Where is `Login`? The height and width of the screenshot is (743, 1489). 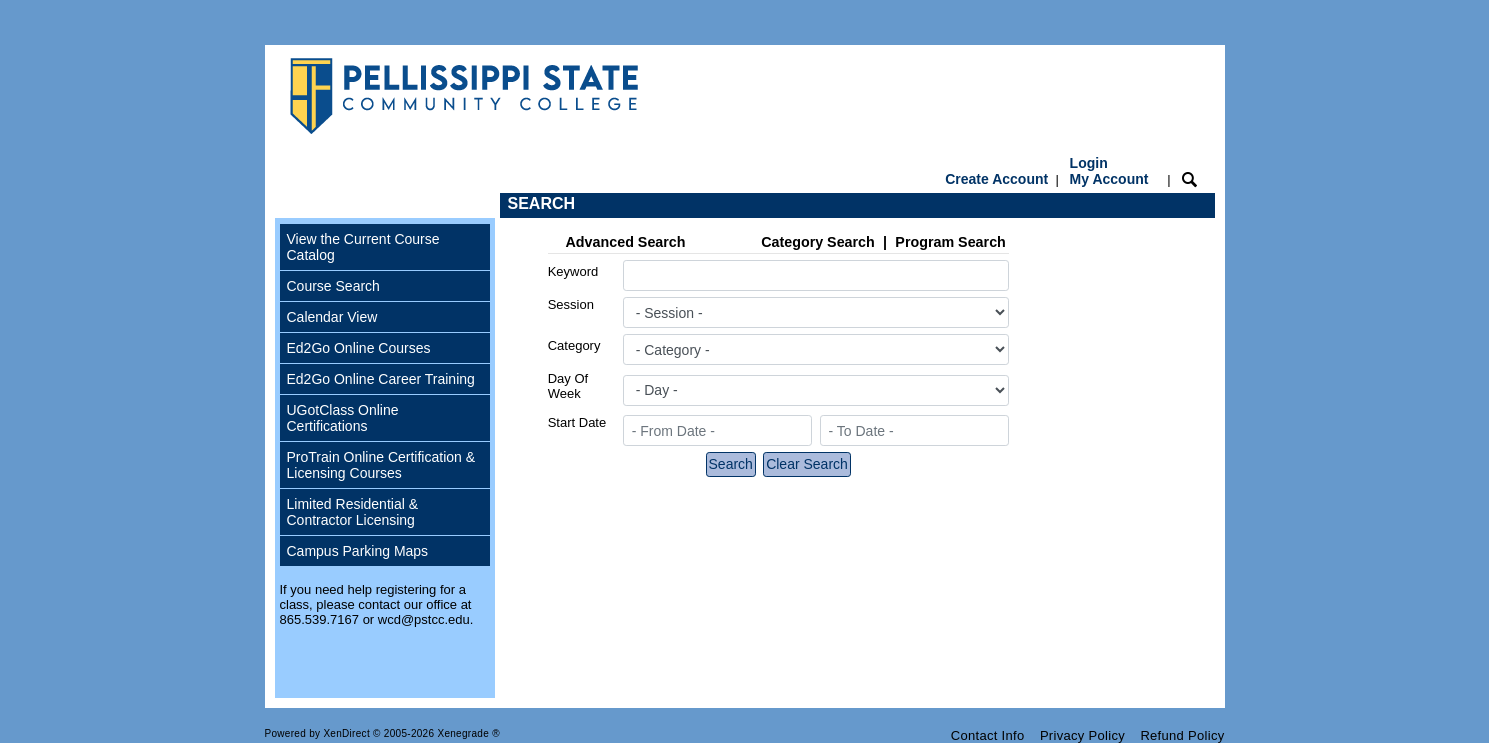 Login is located at coordinates (1109, 171).